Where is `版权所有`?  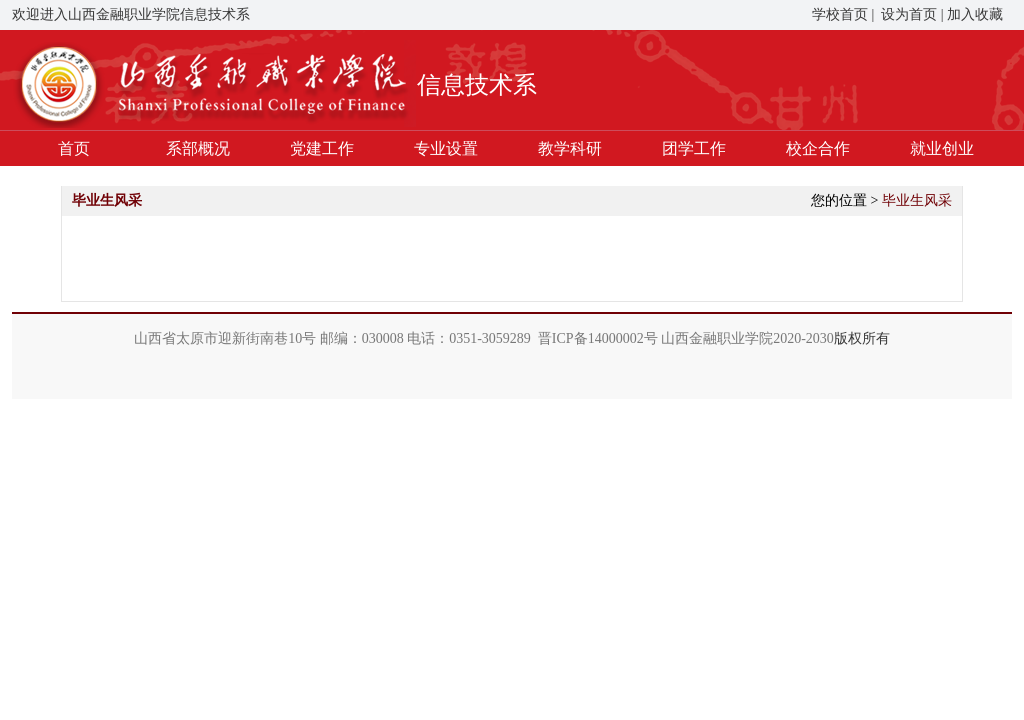 版权所有 is located at coordinates (862, 338).